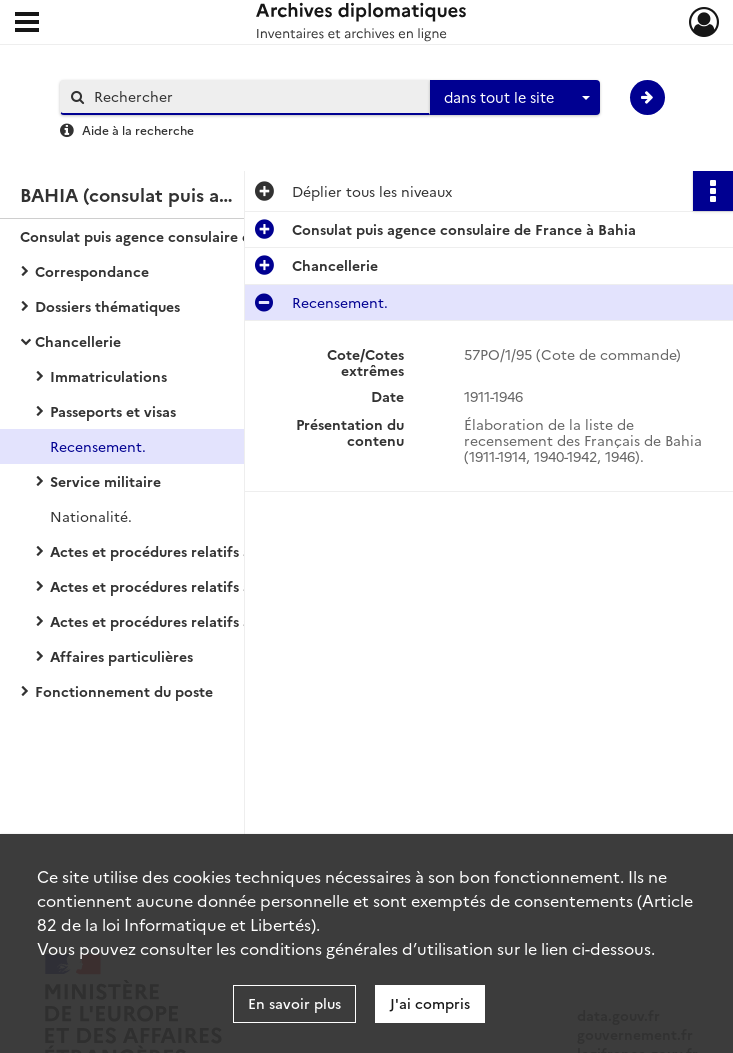  What do you see at coordinates (430, 1003) in the screenshot?
I see `J'ai compris` at bounding box center [430, 1003].